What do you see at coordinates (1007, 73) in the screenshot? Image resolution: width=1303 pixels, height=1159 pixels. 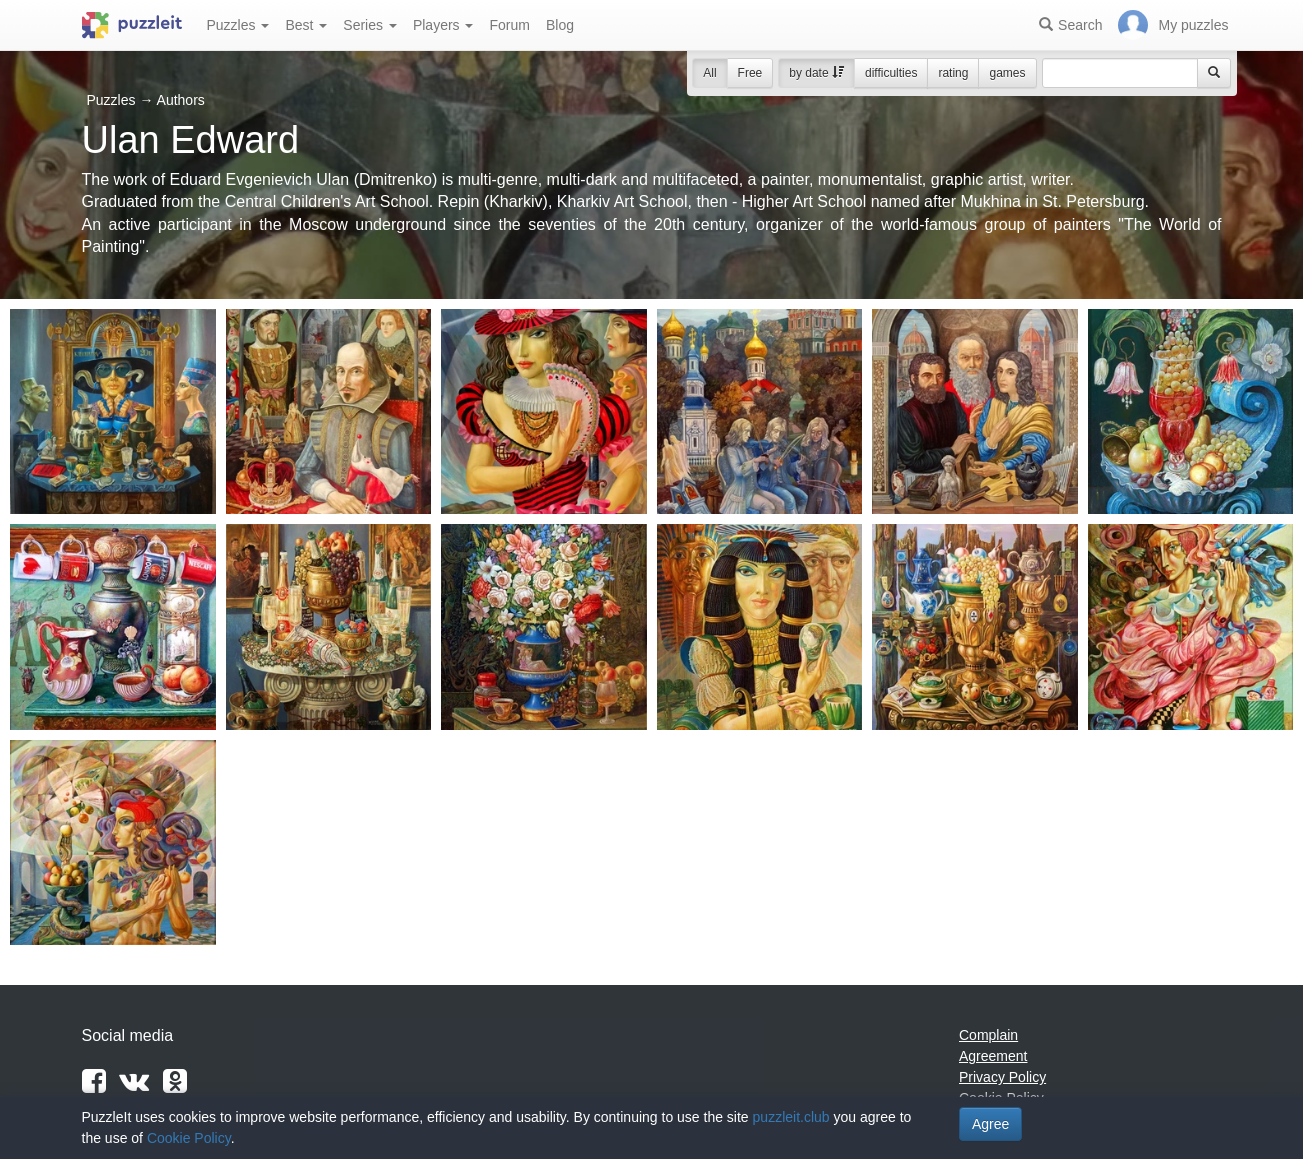 I see `games` at bounding box center [1007, 73].